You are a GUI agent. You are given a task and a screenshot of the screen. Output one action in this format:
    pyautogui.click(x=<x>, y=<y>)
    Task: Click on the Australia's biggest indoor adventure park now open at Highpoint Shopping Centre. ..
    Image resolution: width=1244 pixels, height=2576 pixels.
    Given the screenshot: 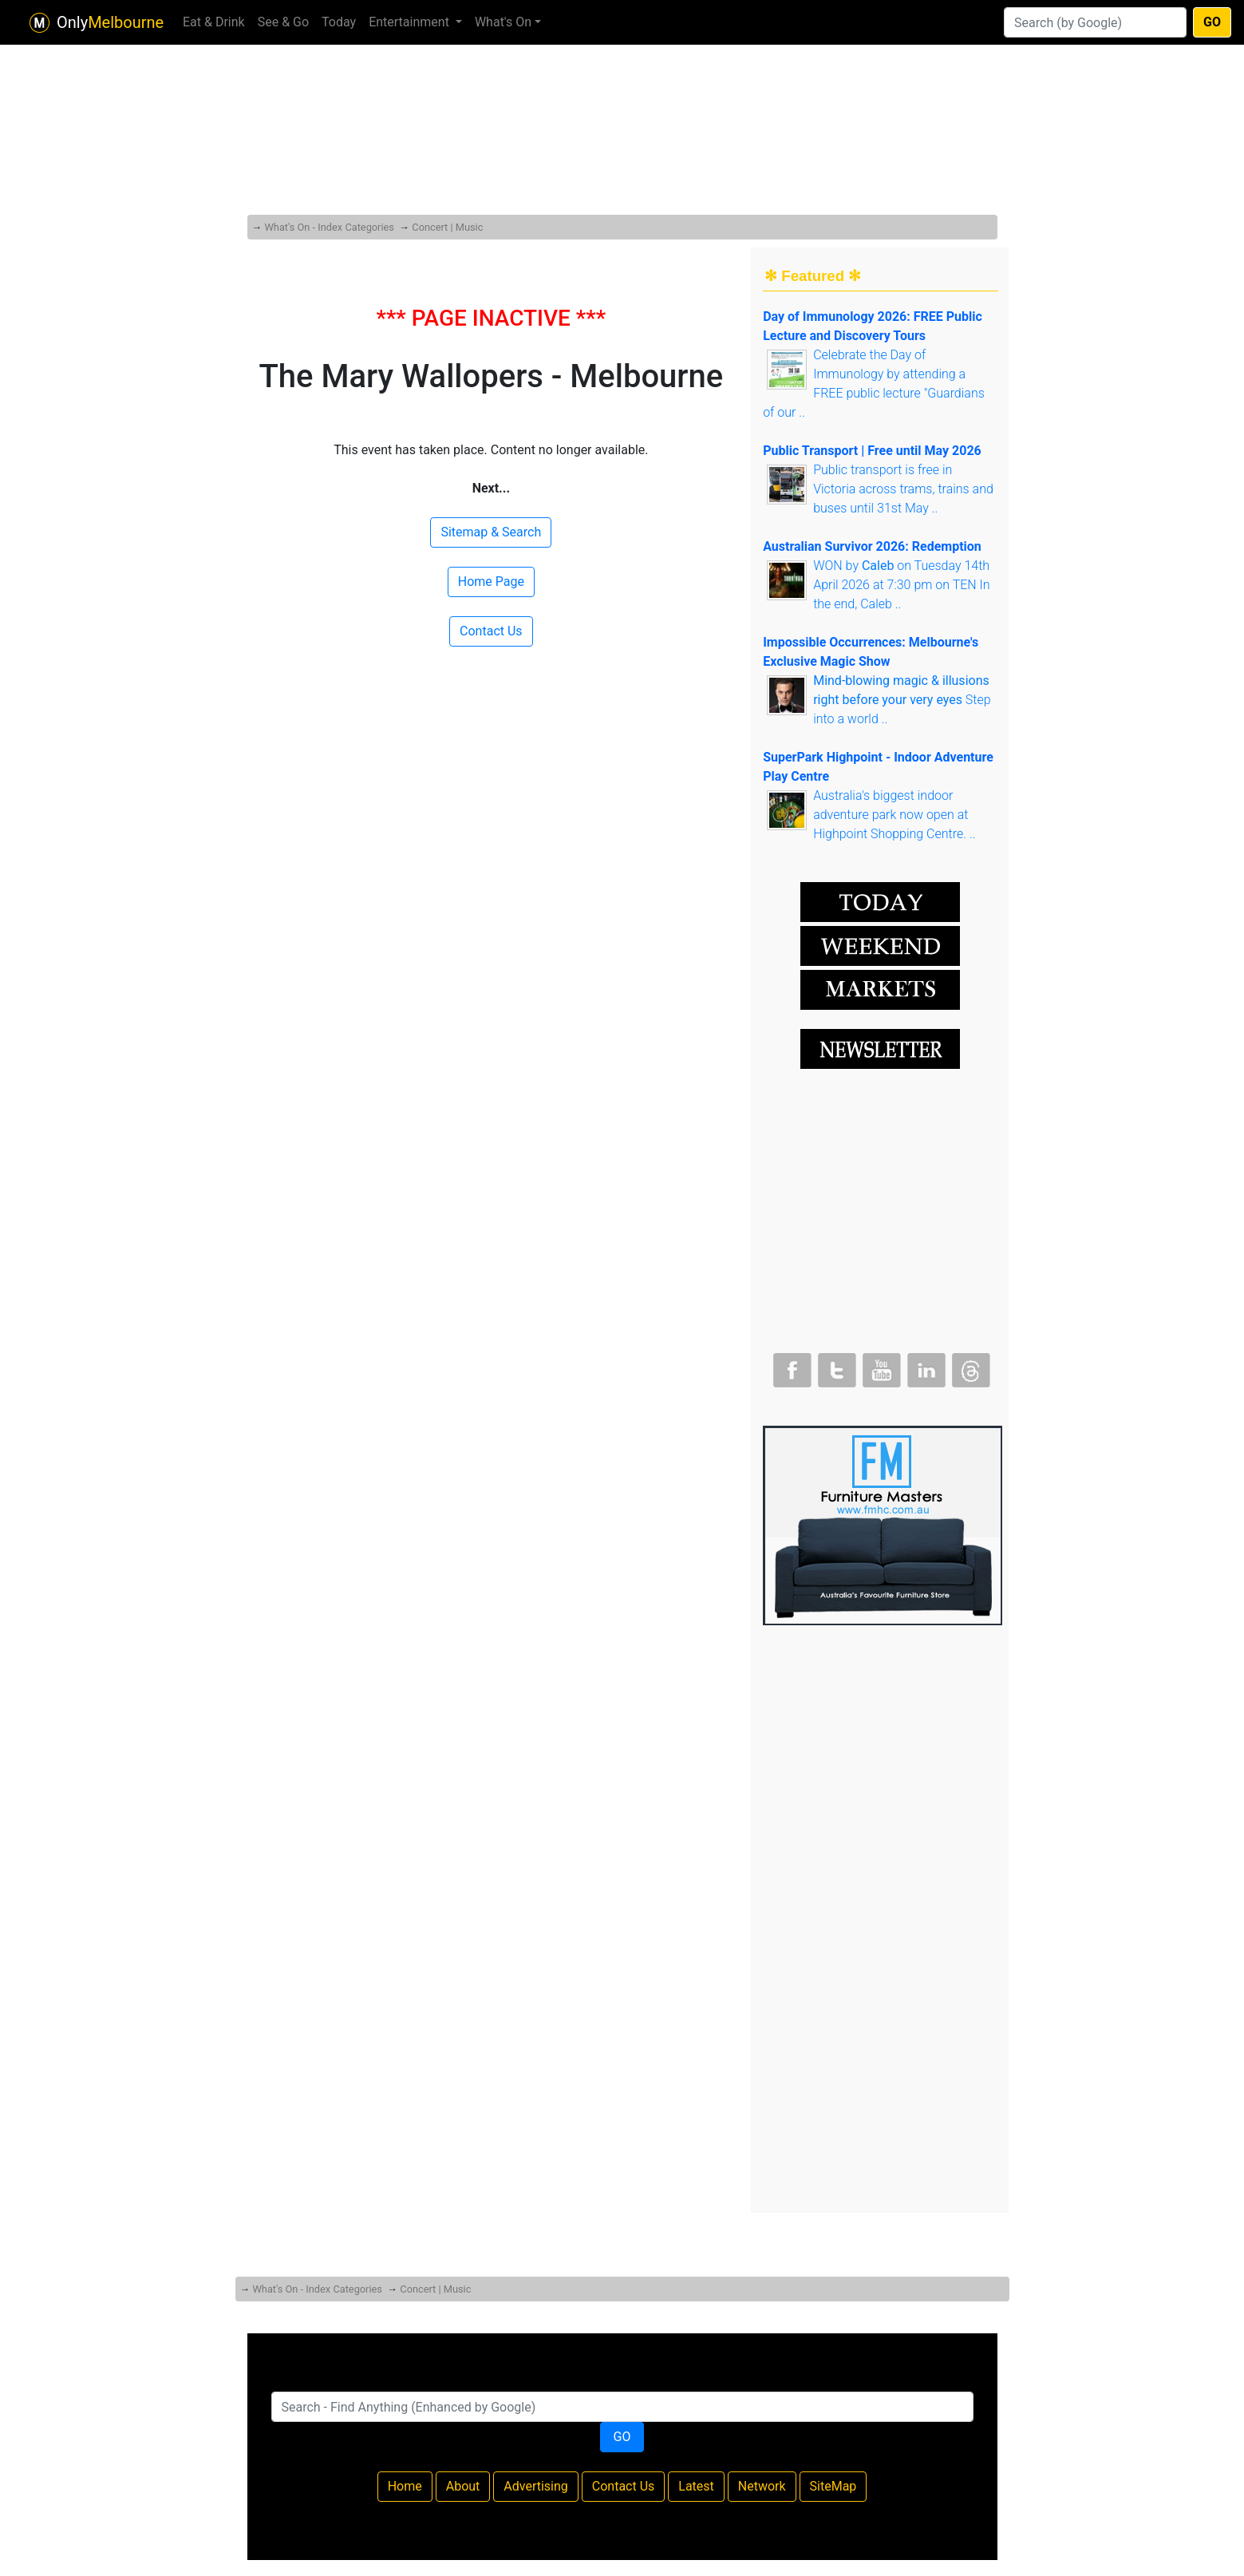 What is the action you would take?
    pyautogui.click(x=894, y=814)
    